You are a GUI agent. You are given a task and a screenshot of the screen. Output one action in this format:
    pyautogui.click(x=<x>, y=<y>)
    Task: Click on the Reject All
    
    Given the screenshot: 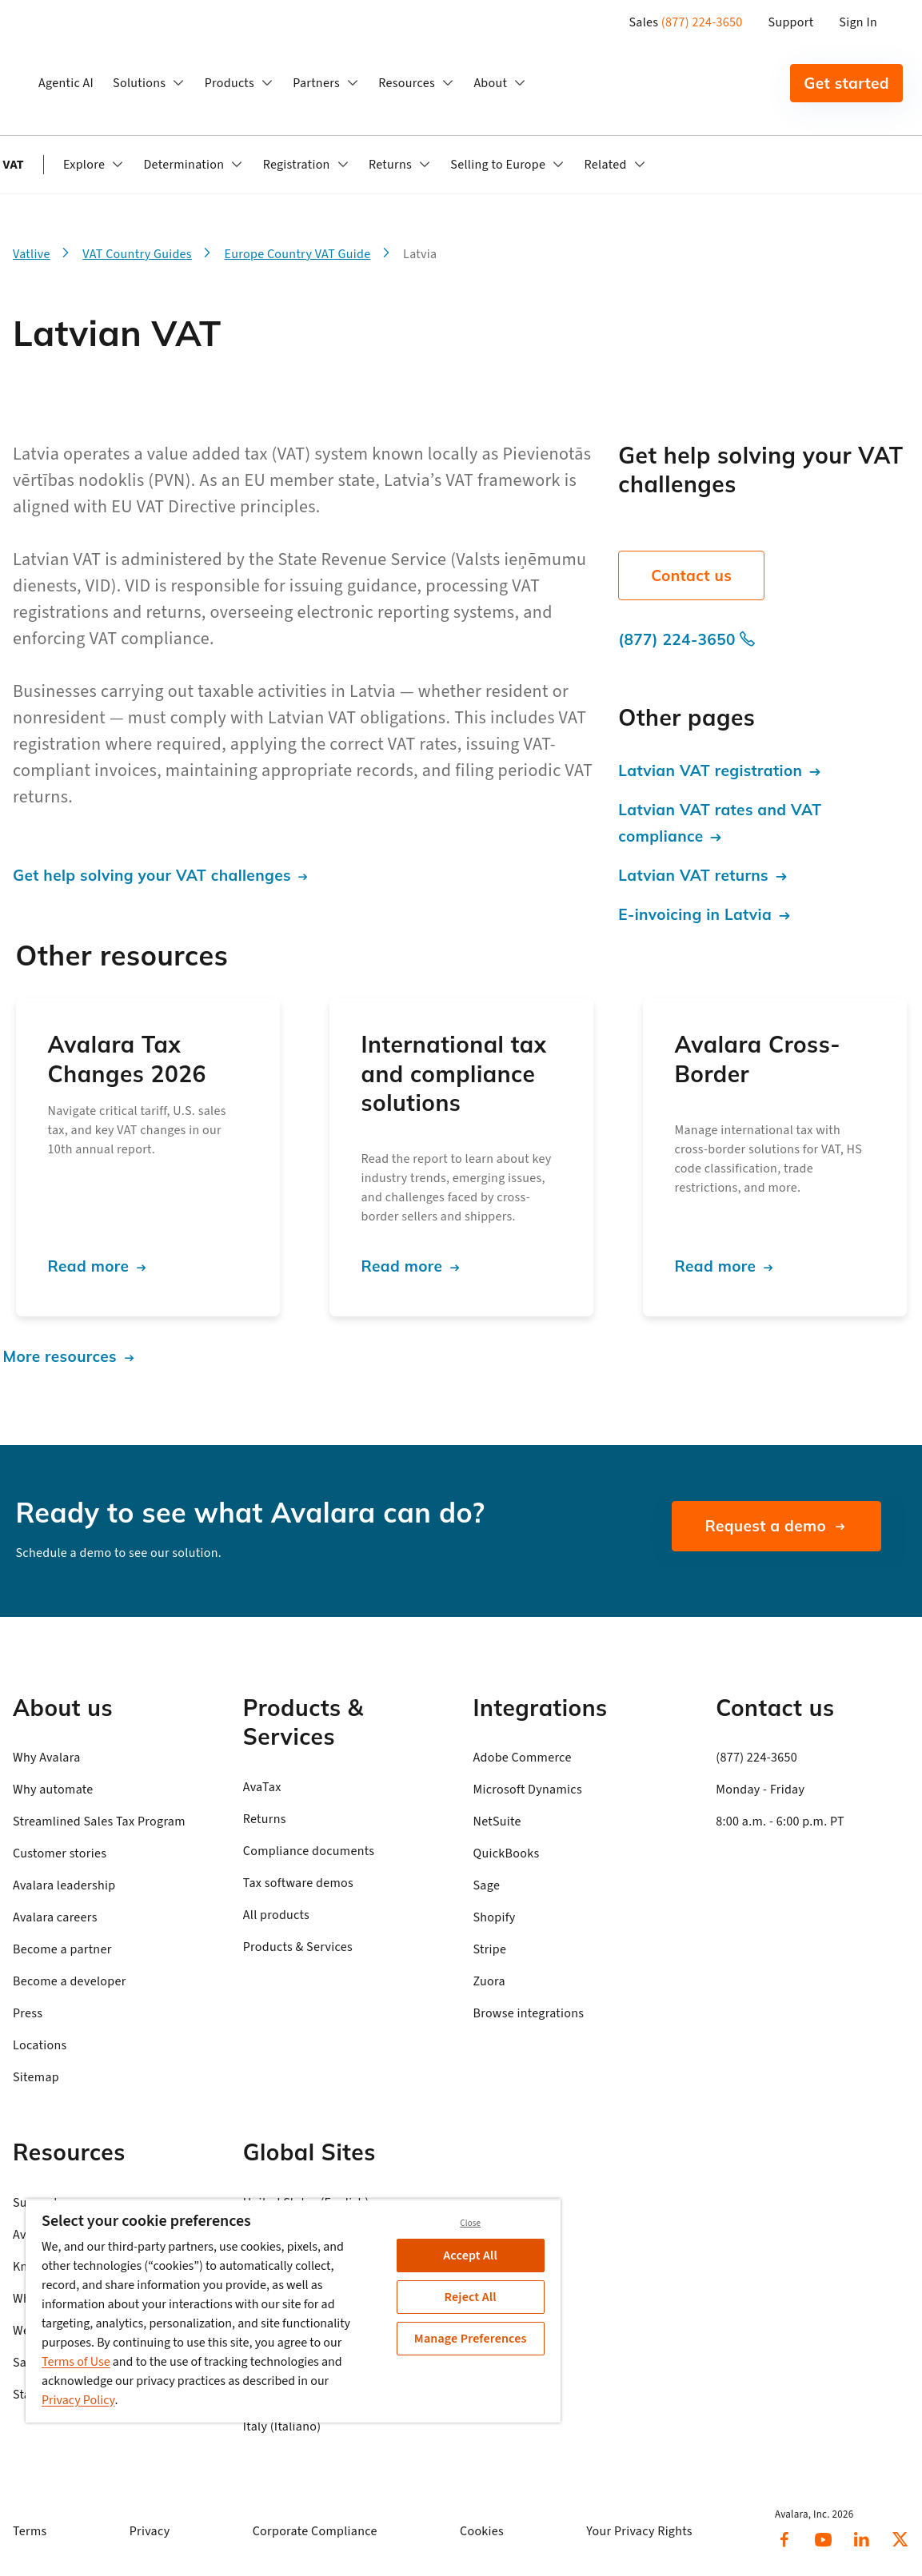 What is the action you would take?
    pyautogui.click(x=471, y=2297)
    